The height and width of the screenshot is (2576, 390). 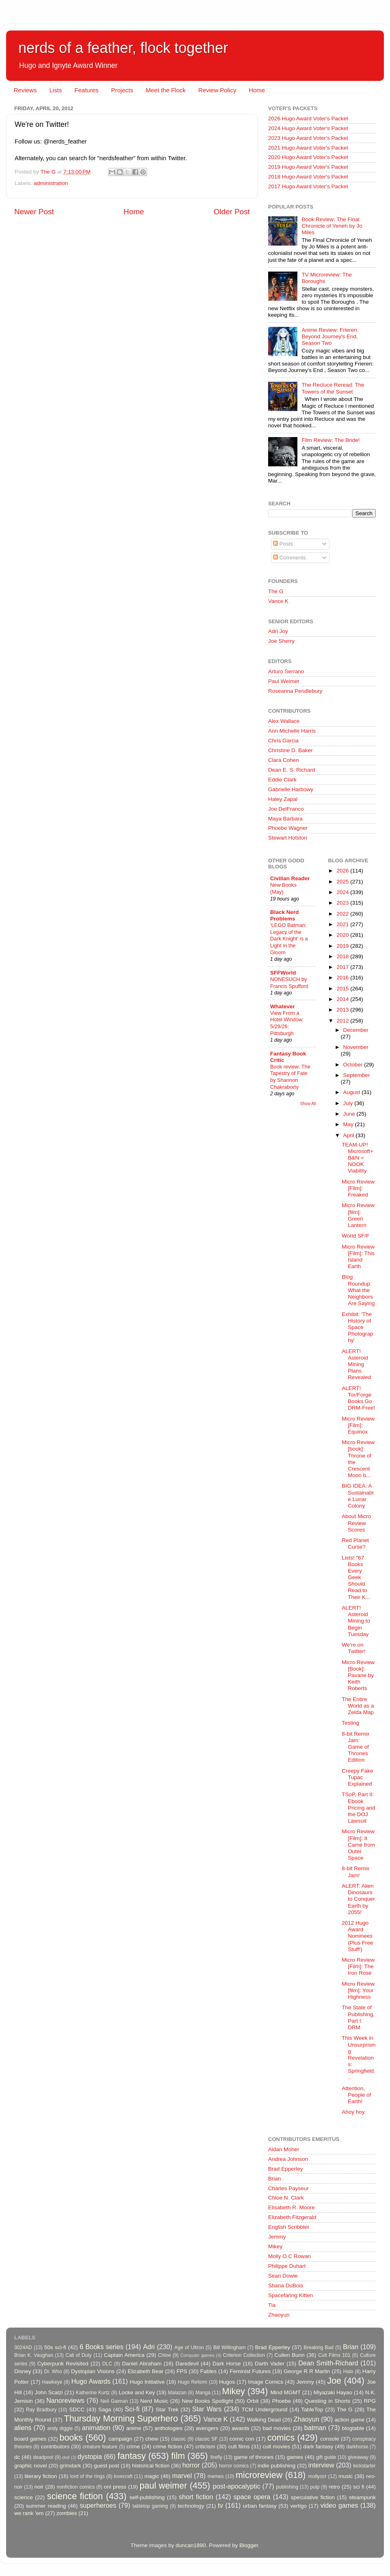 I want to click on 2021 Hugo Award Voter's Packet, so click(x=308, y=148).